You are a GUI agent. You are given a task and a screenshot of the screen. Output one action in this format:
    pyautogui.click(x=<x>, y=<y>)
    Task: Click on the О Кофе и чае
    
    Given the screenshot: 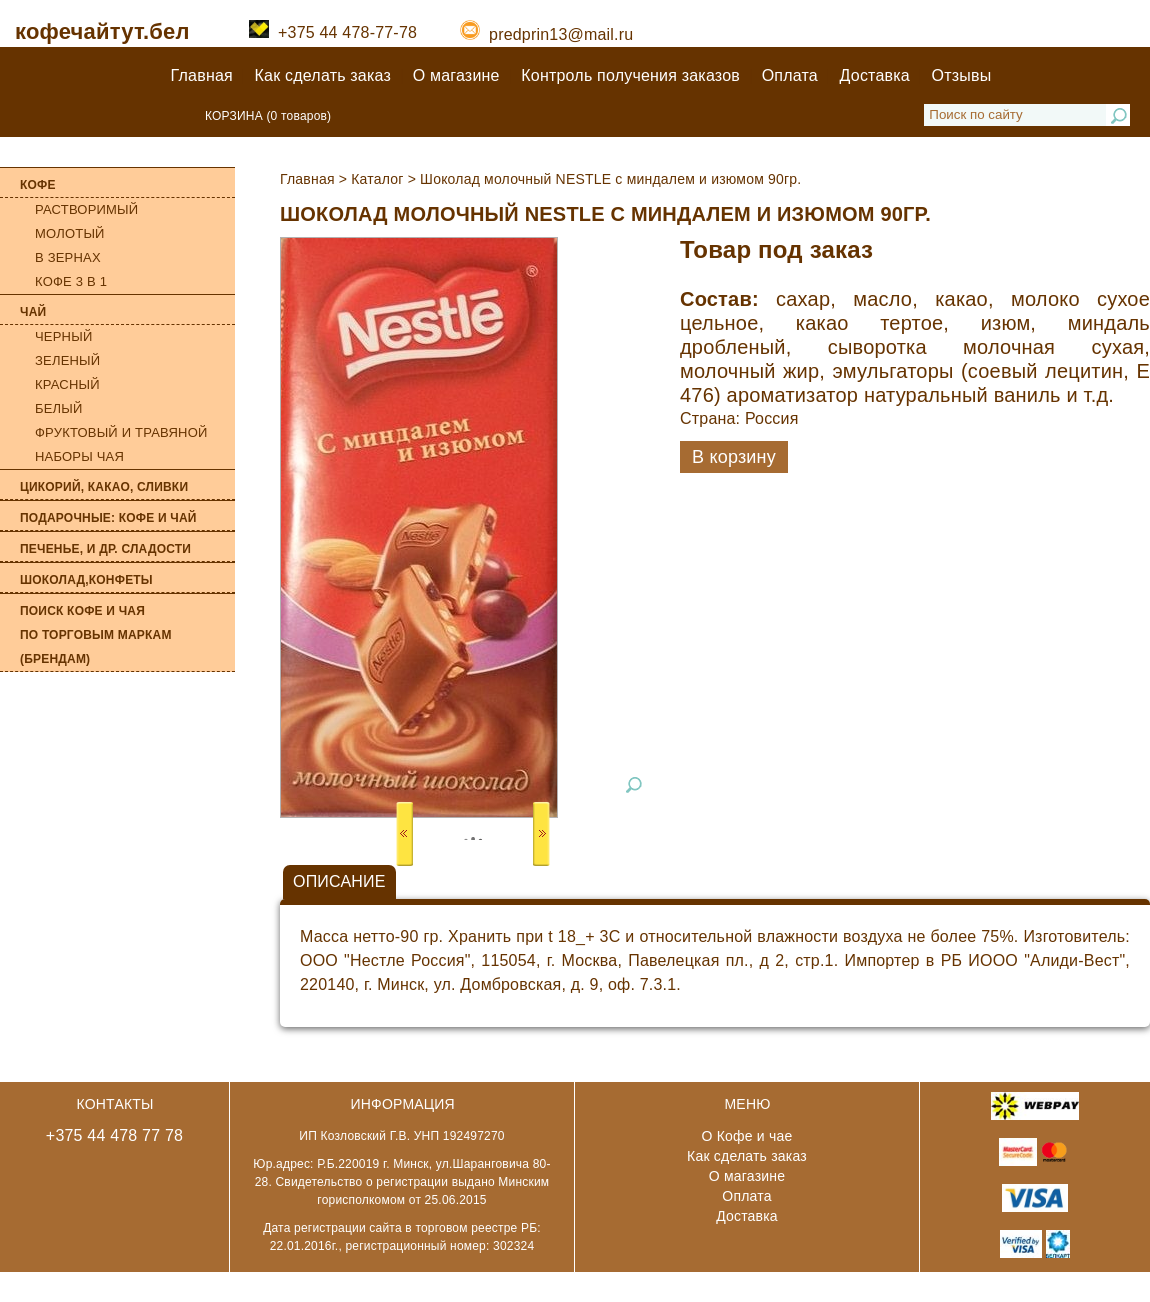 What is the action you would take?
    pyautogui.click(x=747, y=1136)
    